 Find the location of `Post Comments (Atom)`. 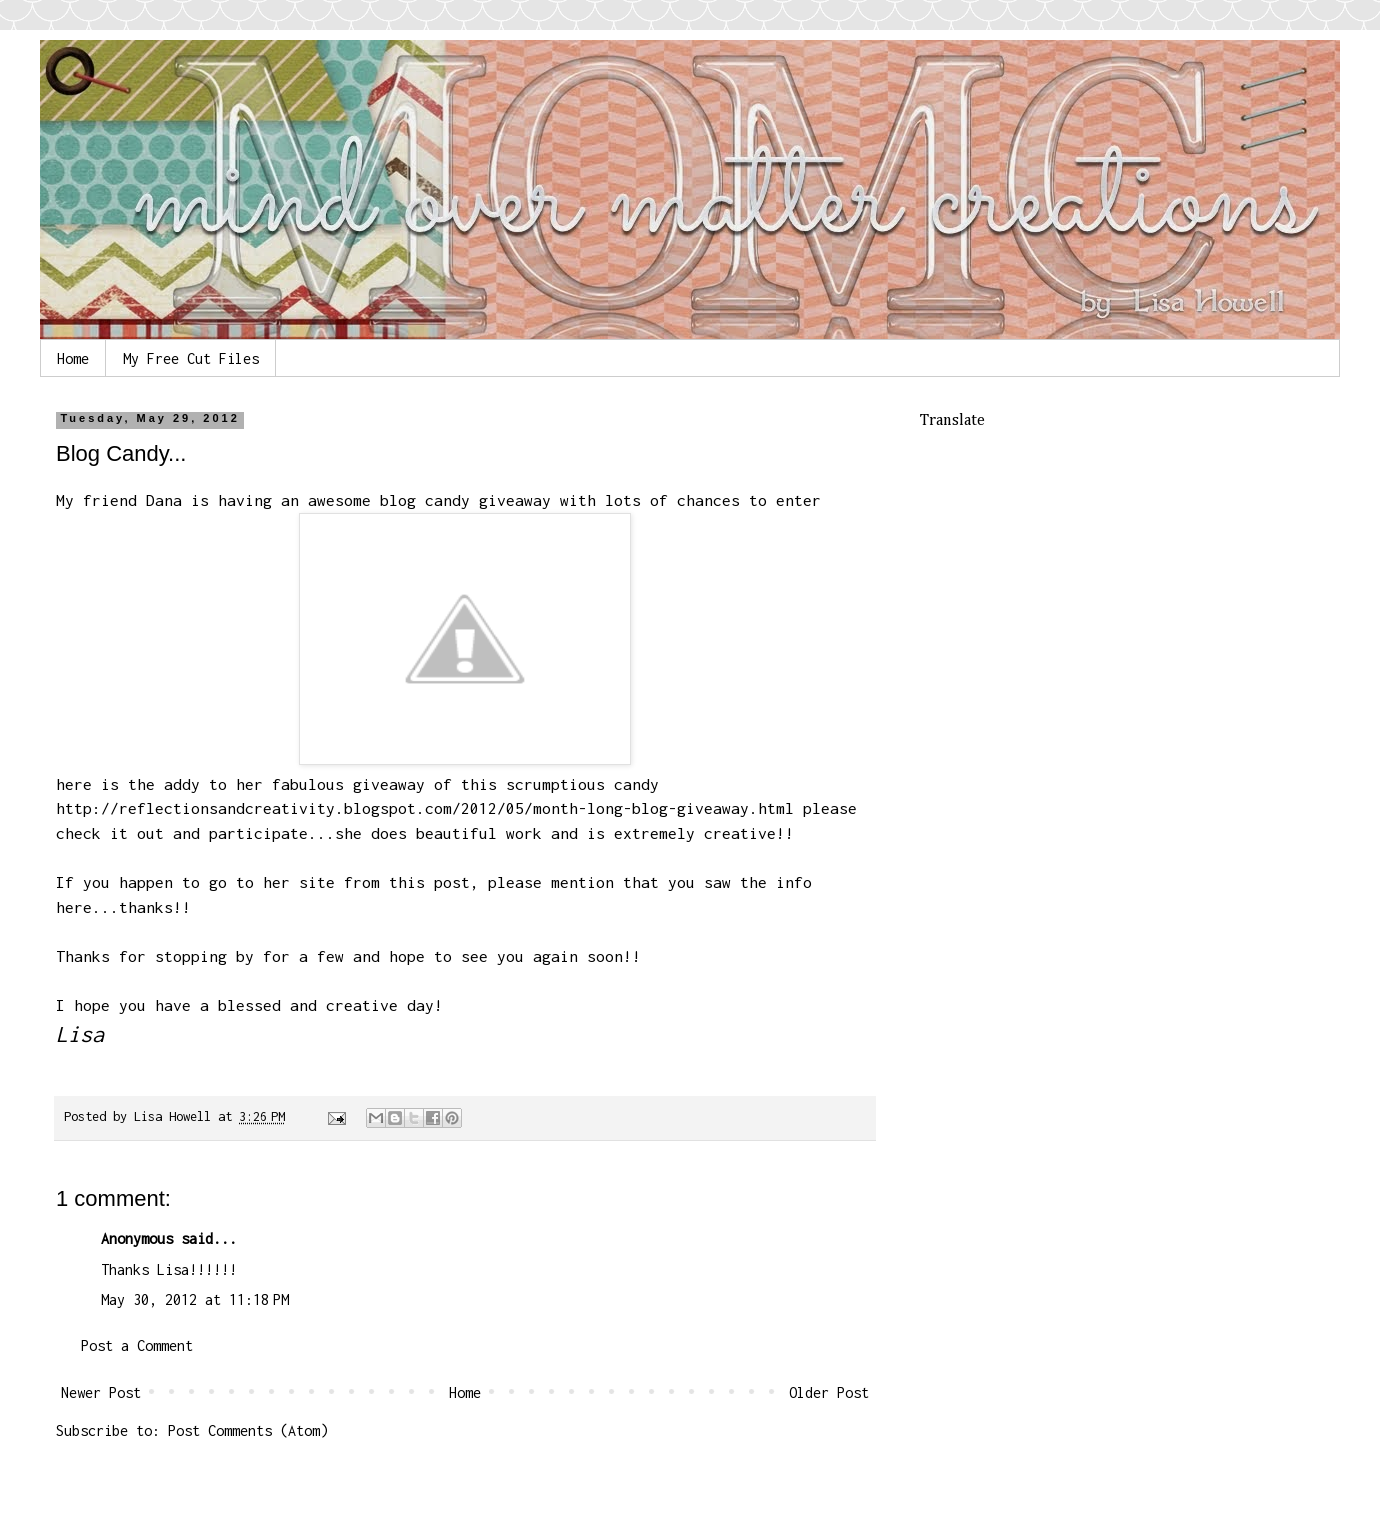

Post Comments (Atom) is located at coordinates (248, 1430).